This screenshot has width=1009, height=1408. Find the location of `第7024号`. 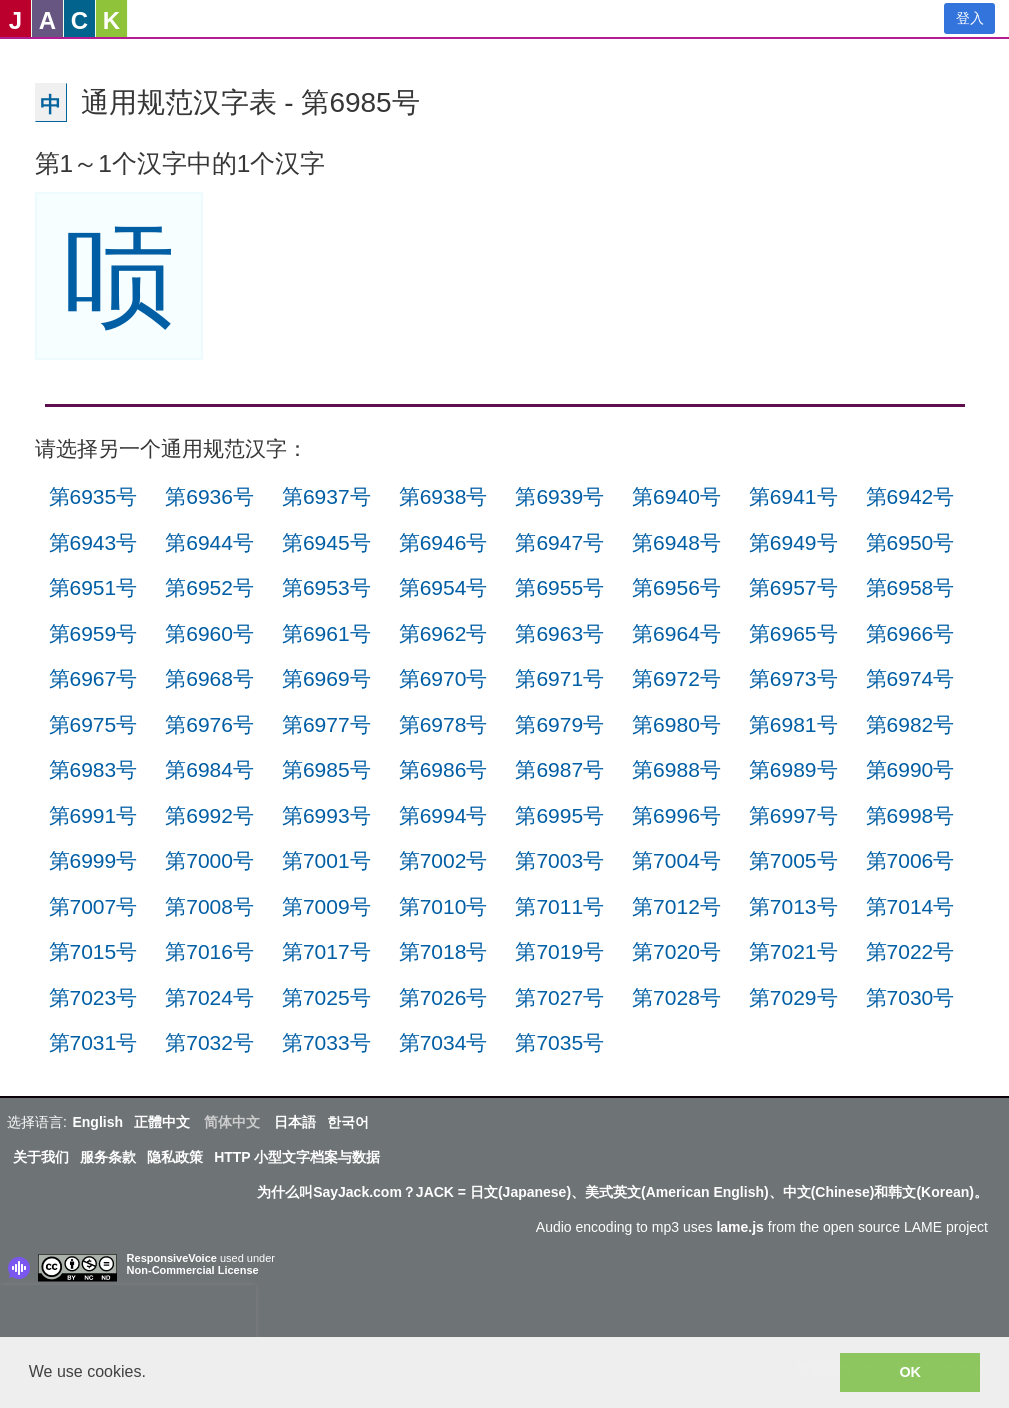

第7024号 is located at coordinates (209, 997).